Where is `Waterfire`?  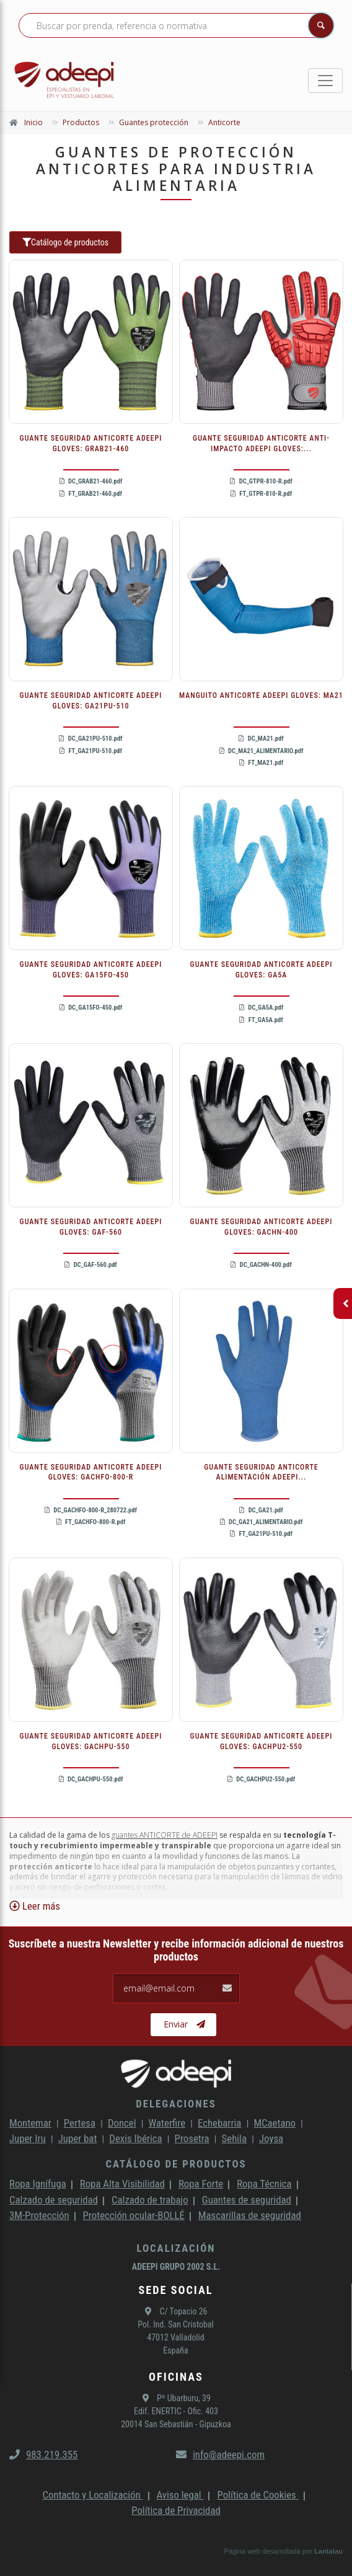
Waterfire is located at coordinates (167, 2123).